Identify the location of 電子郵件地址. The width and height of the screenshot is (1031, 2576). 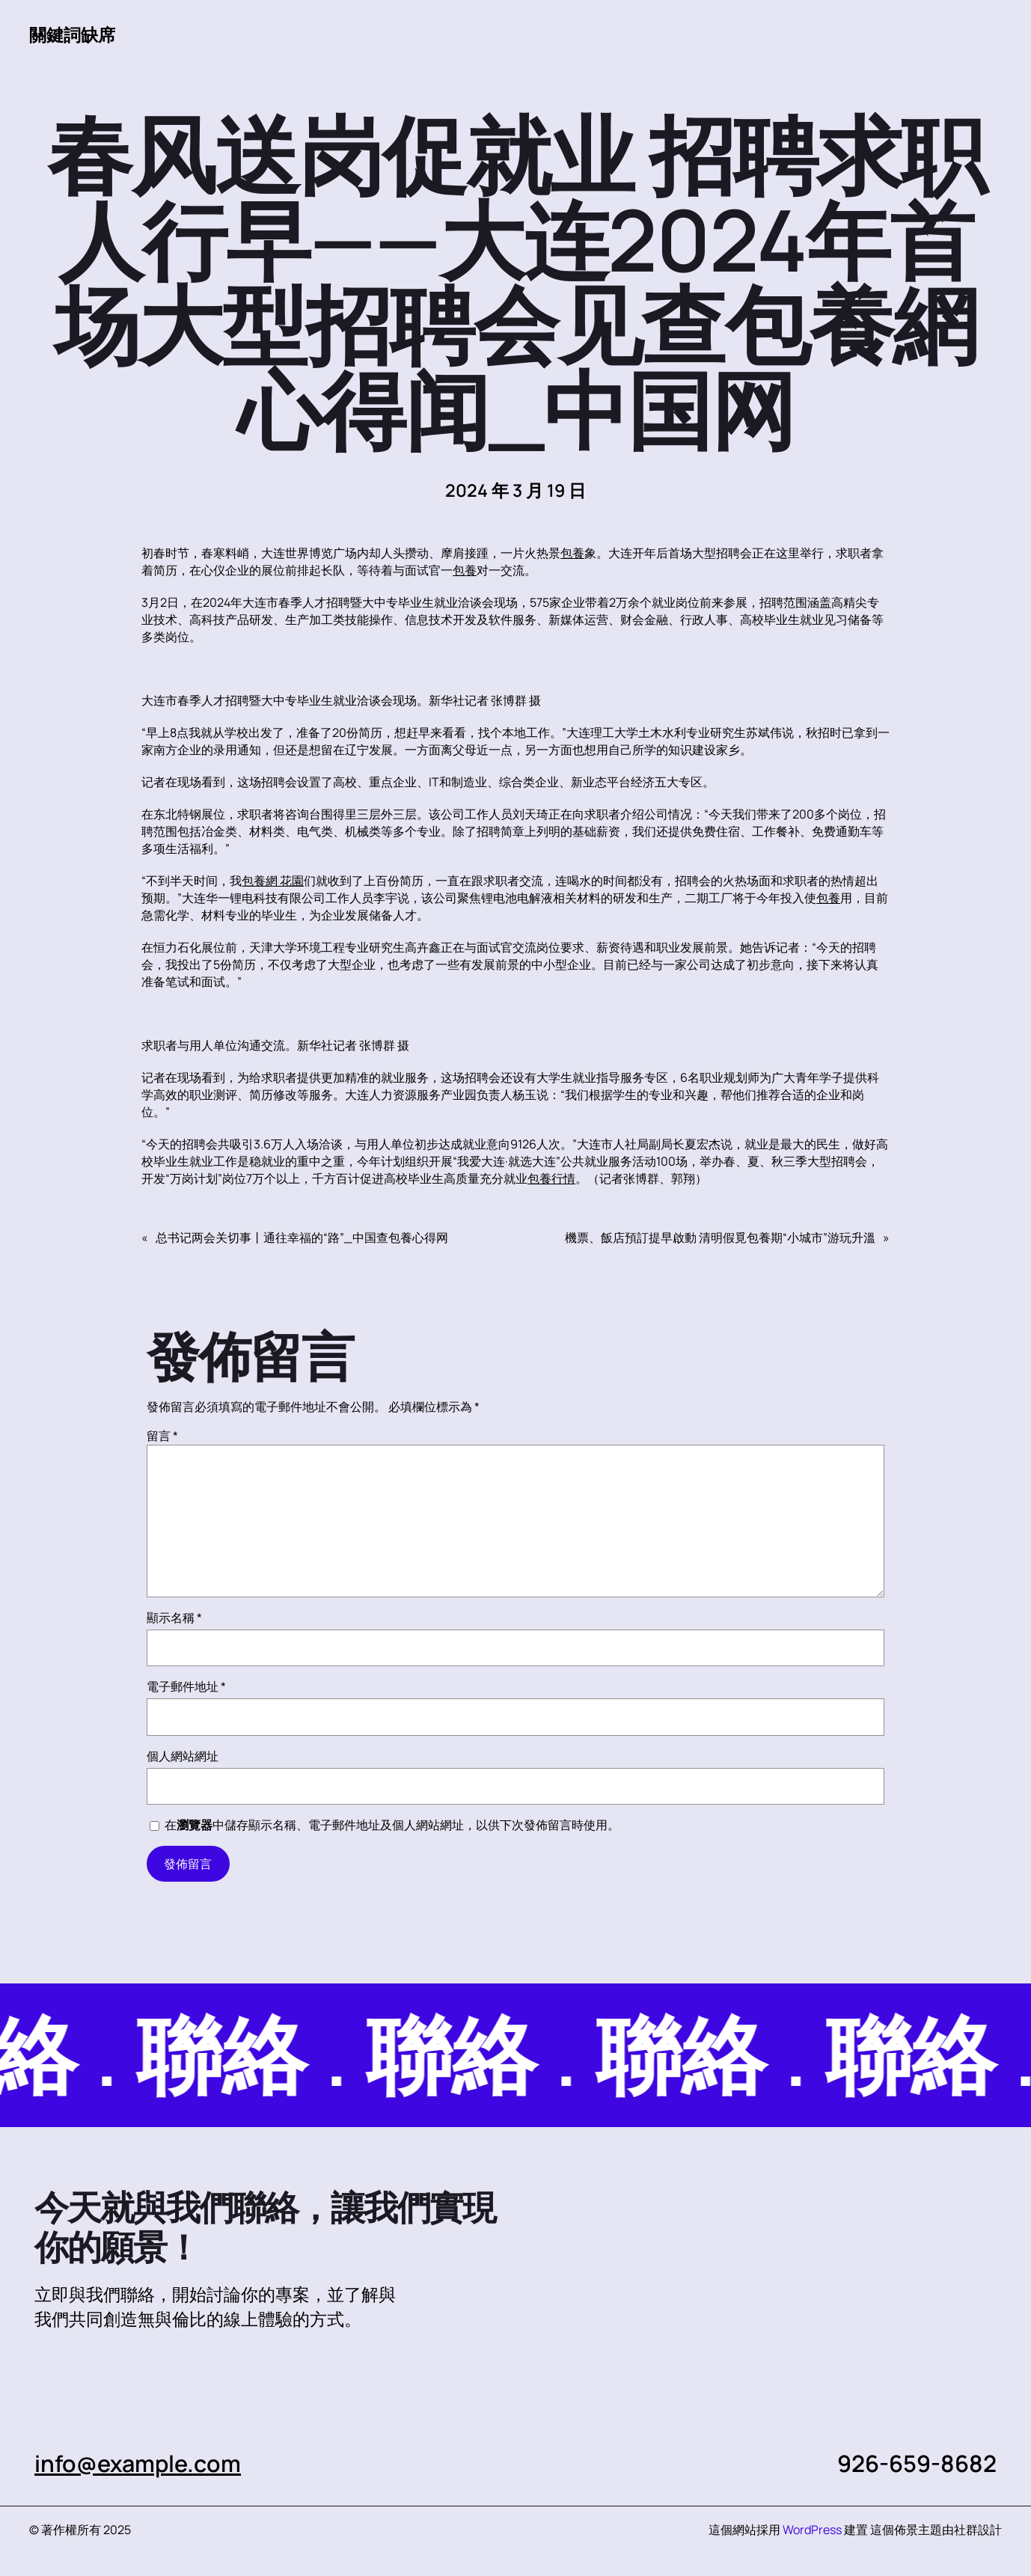
(186, 1686).